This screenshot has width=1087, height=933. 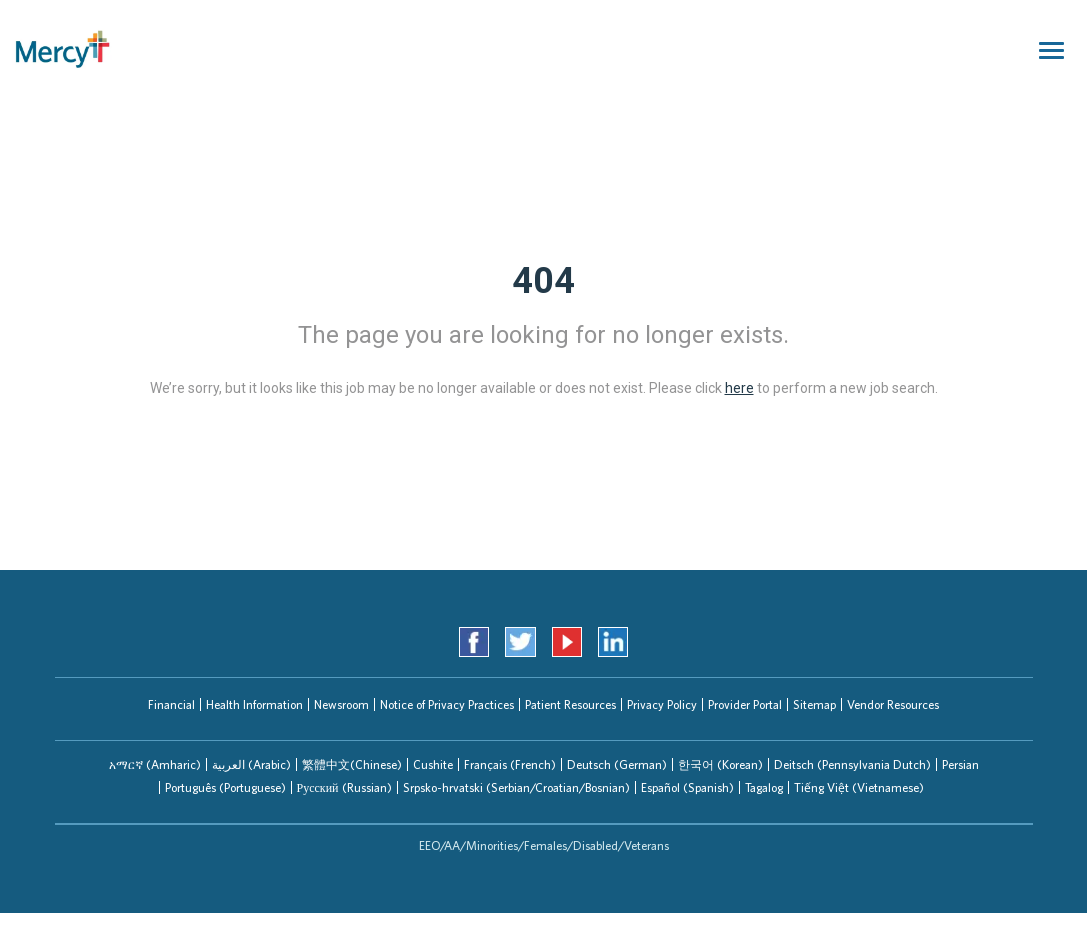 What do you see at coordinates (251, 764) in the screenshot?
I see `العربیة (Arabic)` at bounding box center [251, 764].